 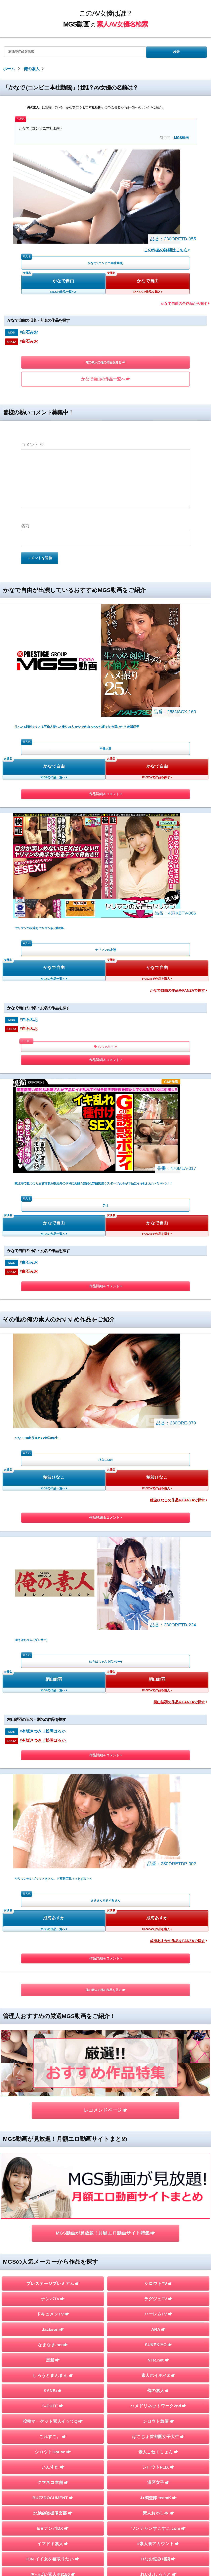 What do you see at coordinates (158, 1665) in the screenshot?
I see `港区女子` at bounding box center [158, 1665].